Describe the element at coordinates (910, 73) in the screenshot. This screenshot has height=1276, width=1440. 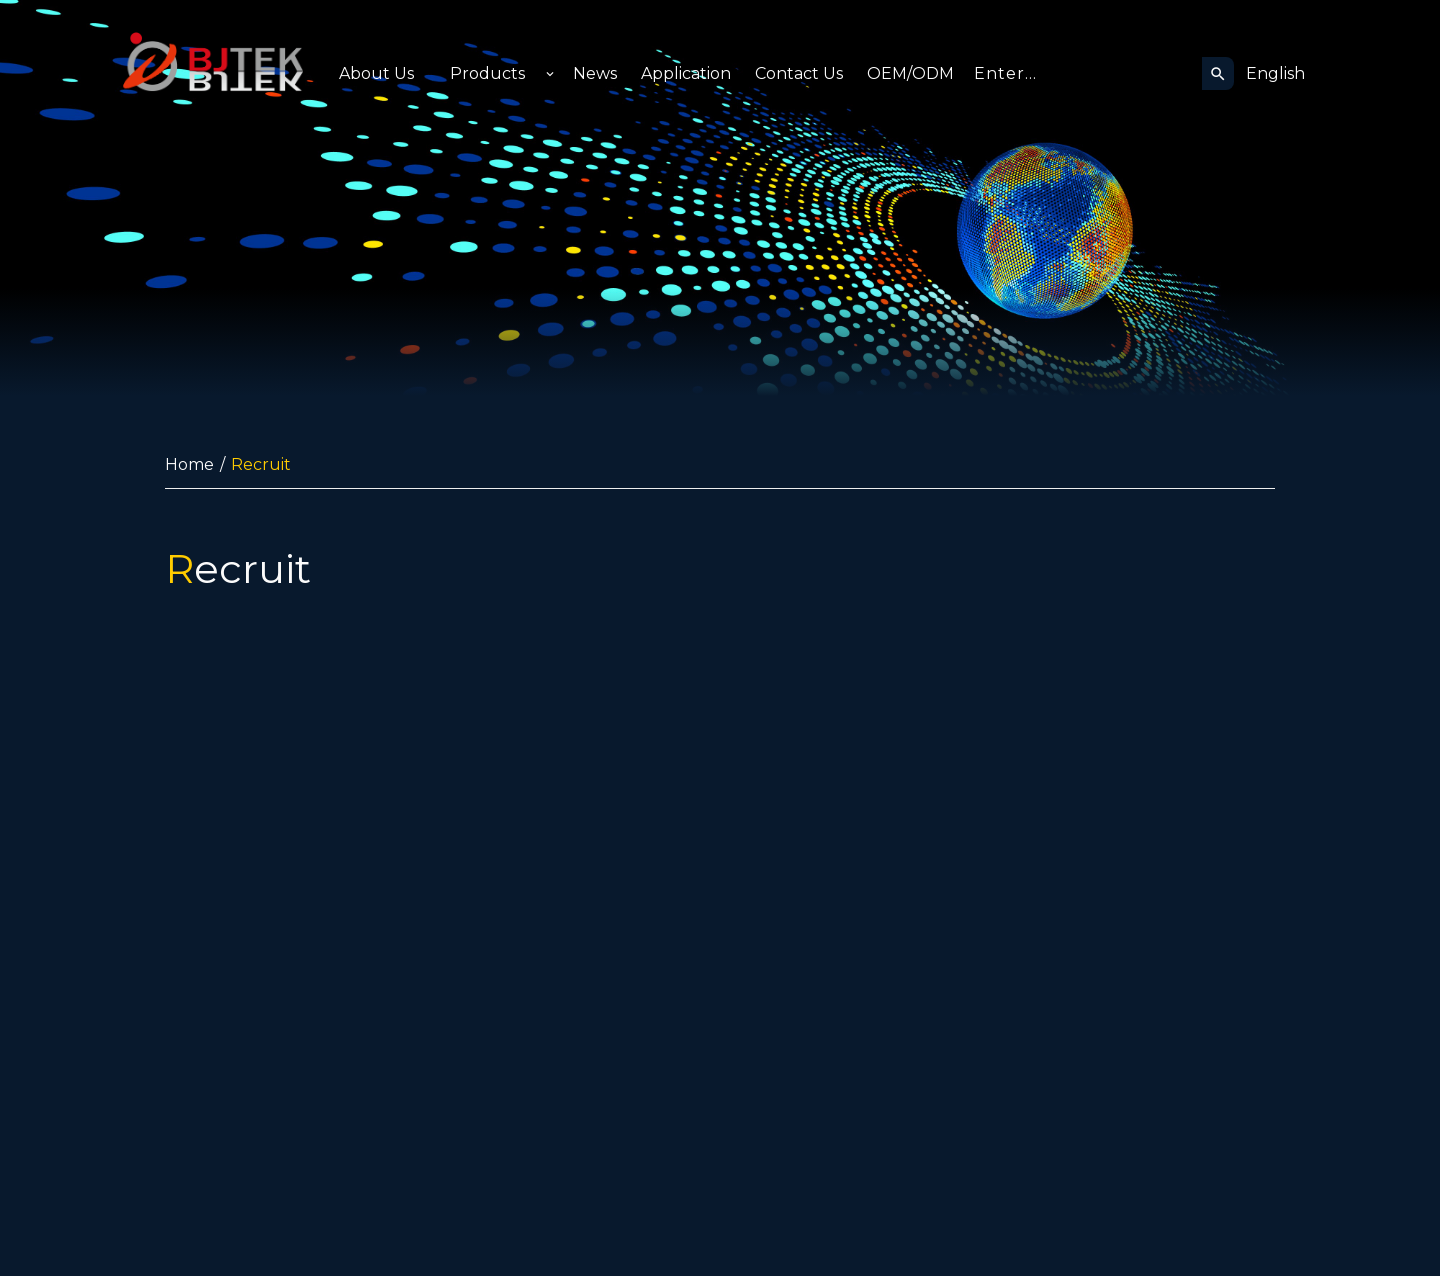
I see `OEM/ODM` at that location.